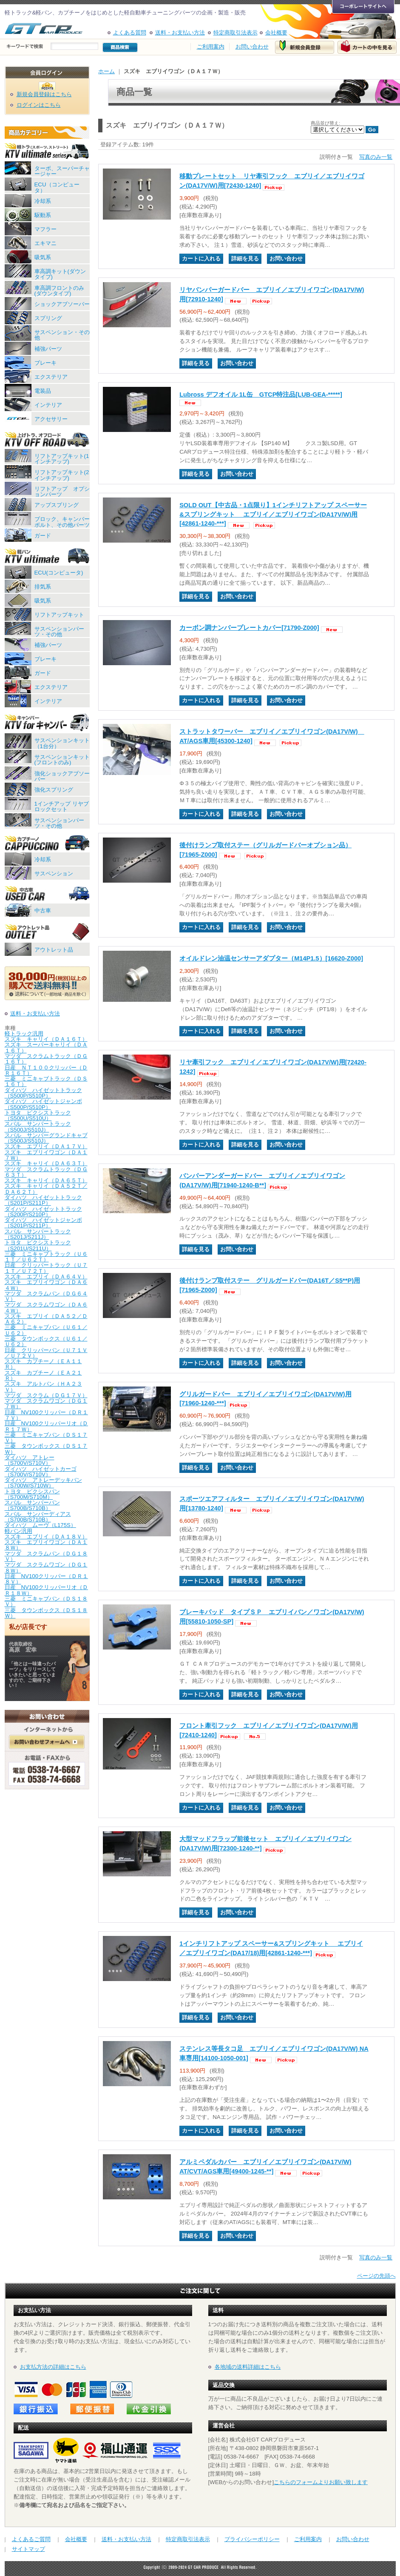 Image resolution: width=400 pixels, height=2576 pixels. I want to click on サイトマップ, so click(28, 2549).